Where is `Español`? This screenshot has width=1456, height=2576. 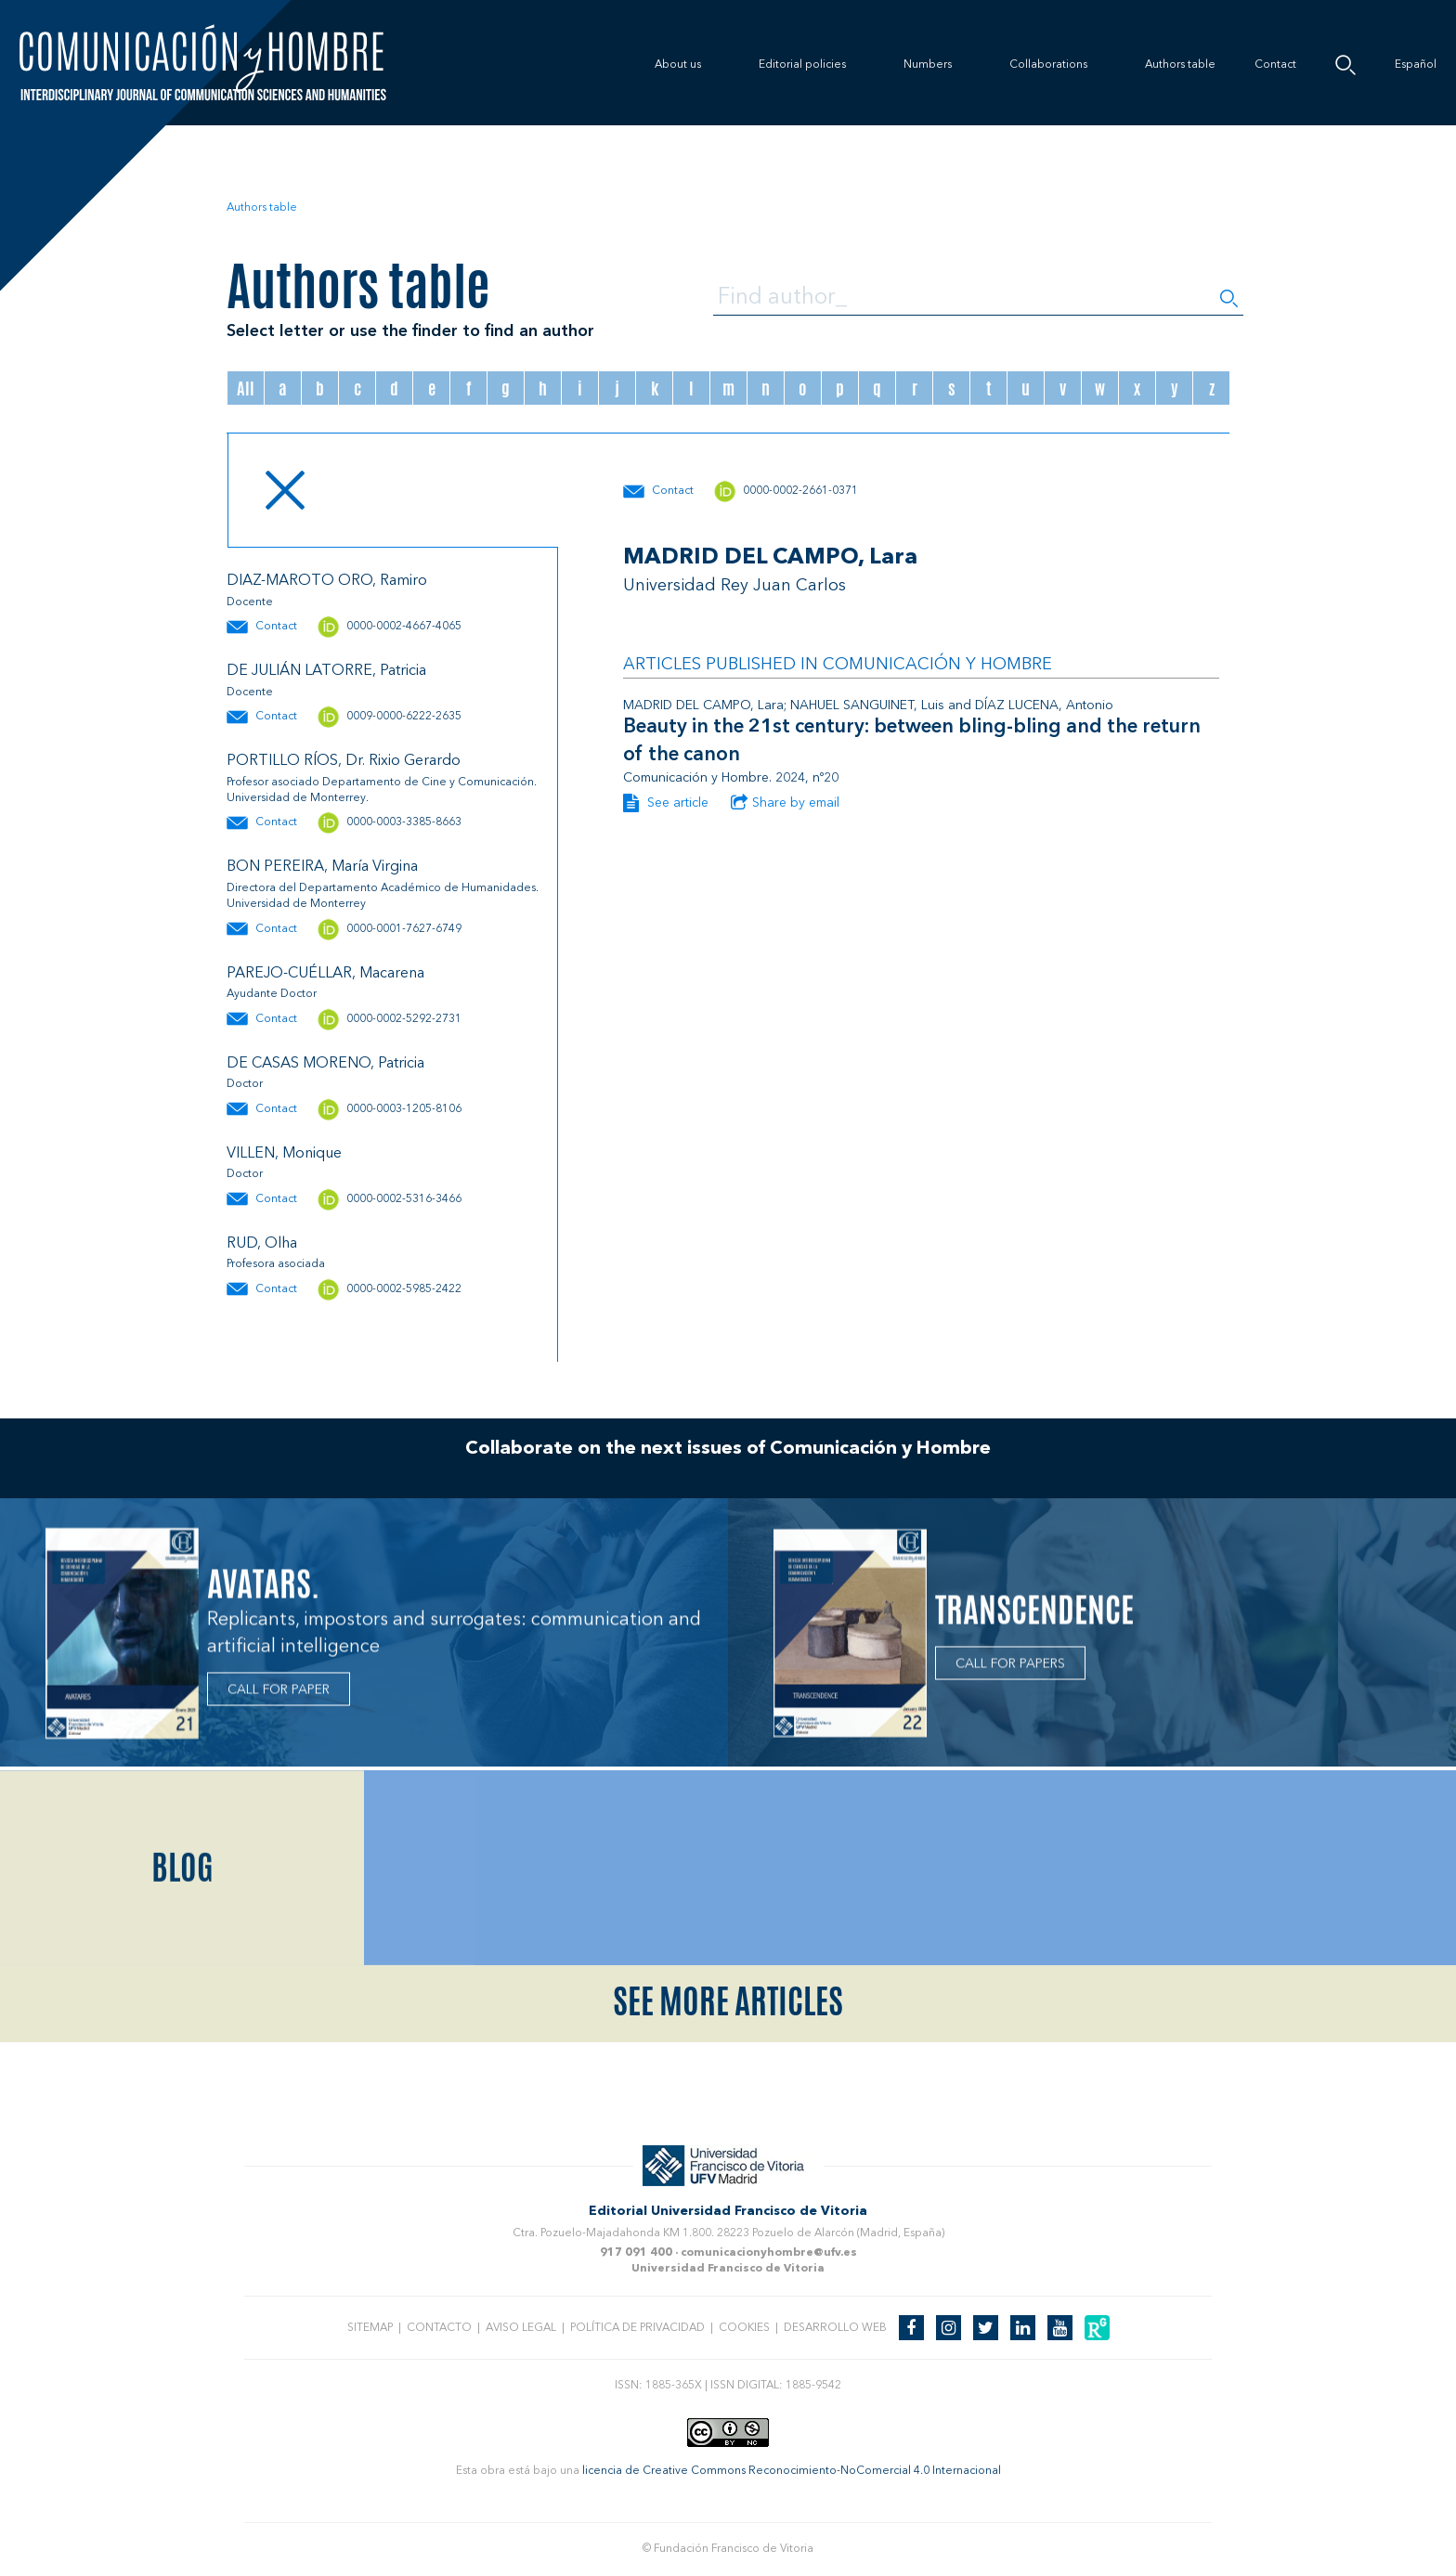 Español is located at coordinates (1415, 65).